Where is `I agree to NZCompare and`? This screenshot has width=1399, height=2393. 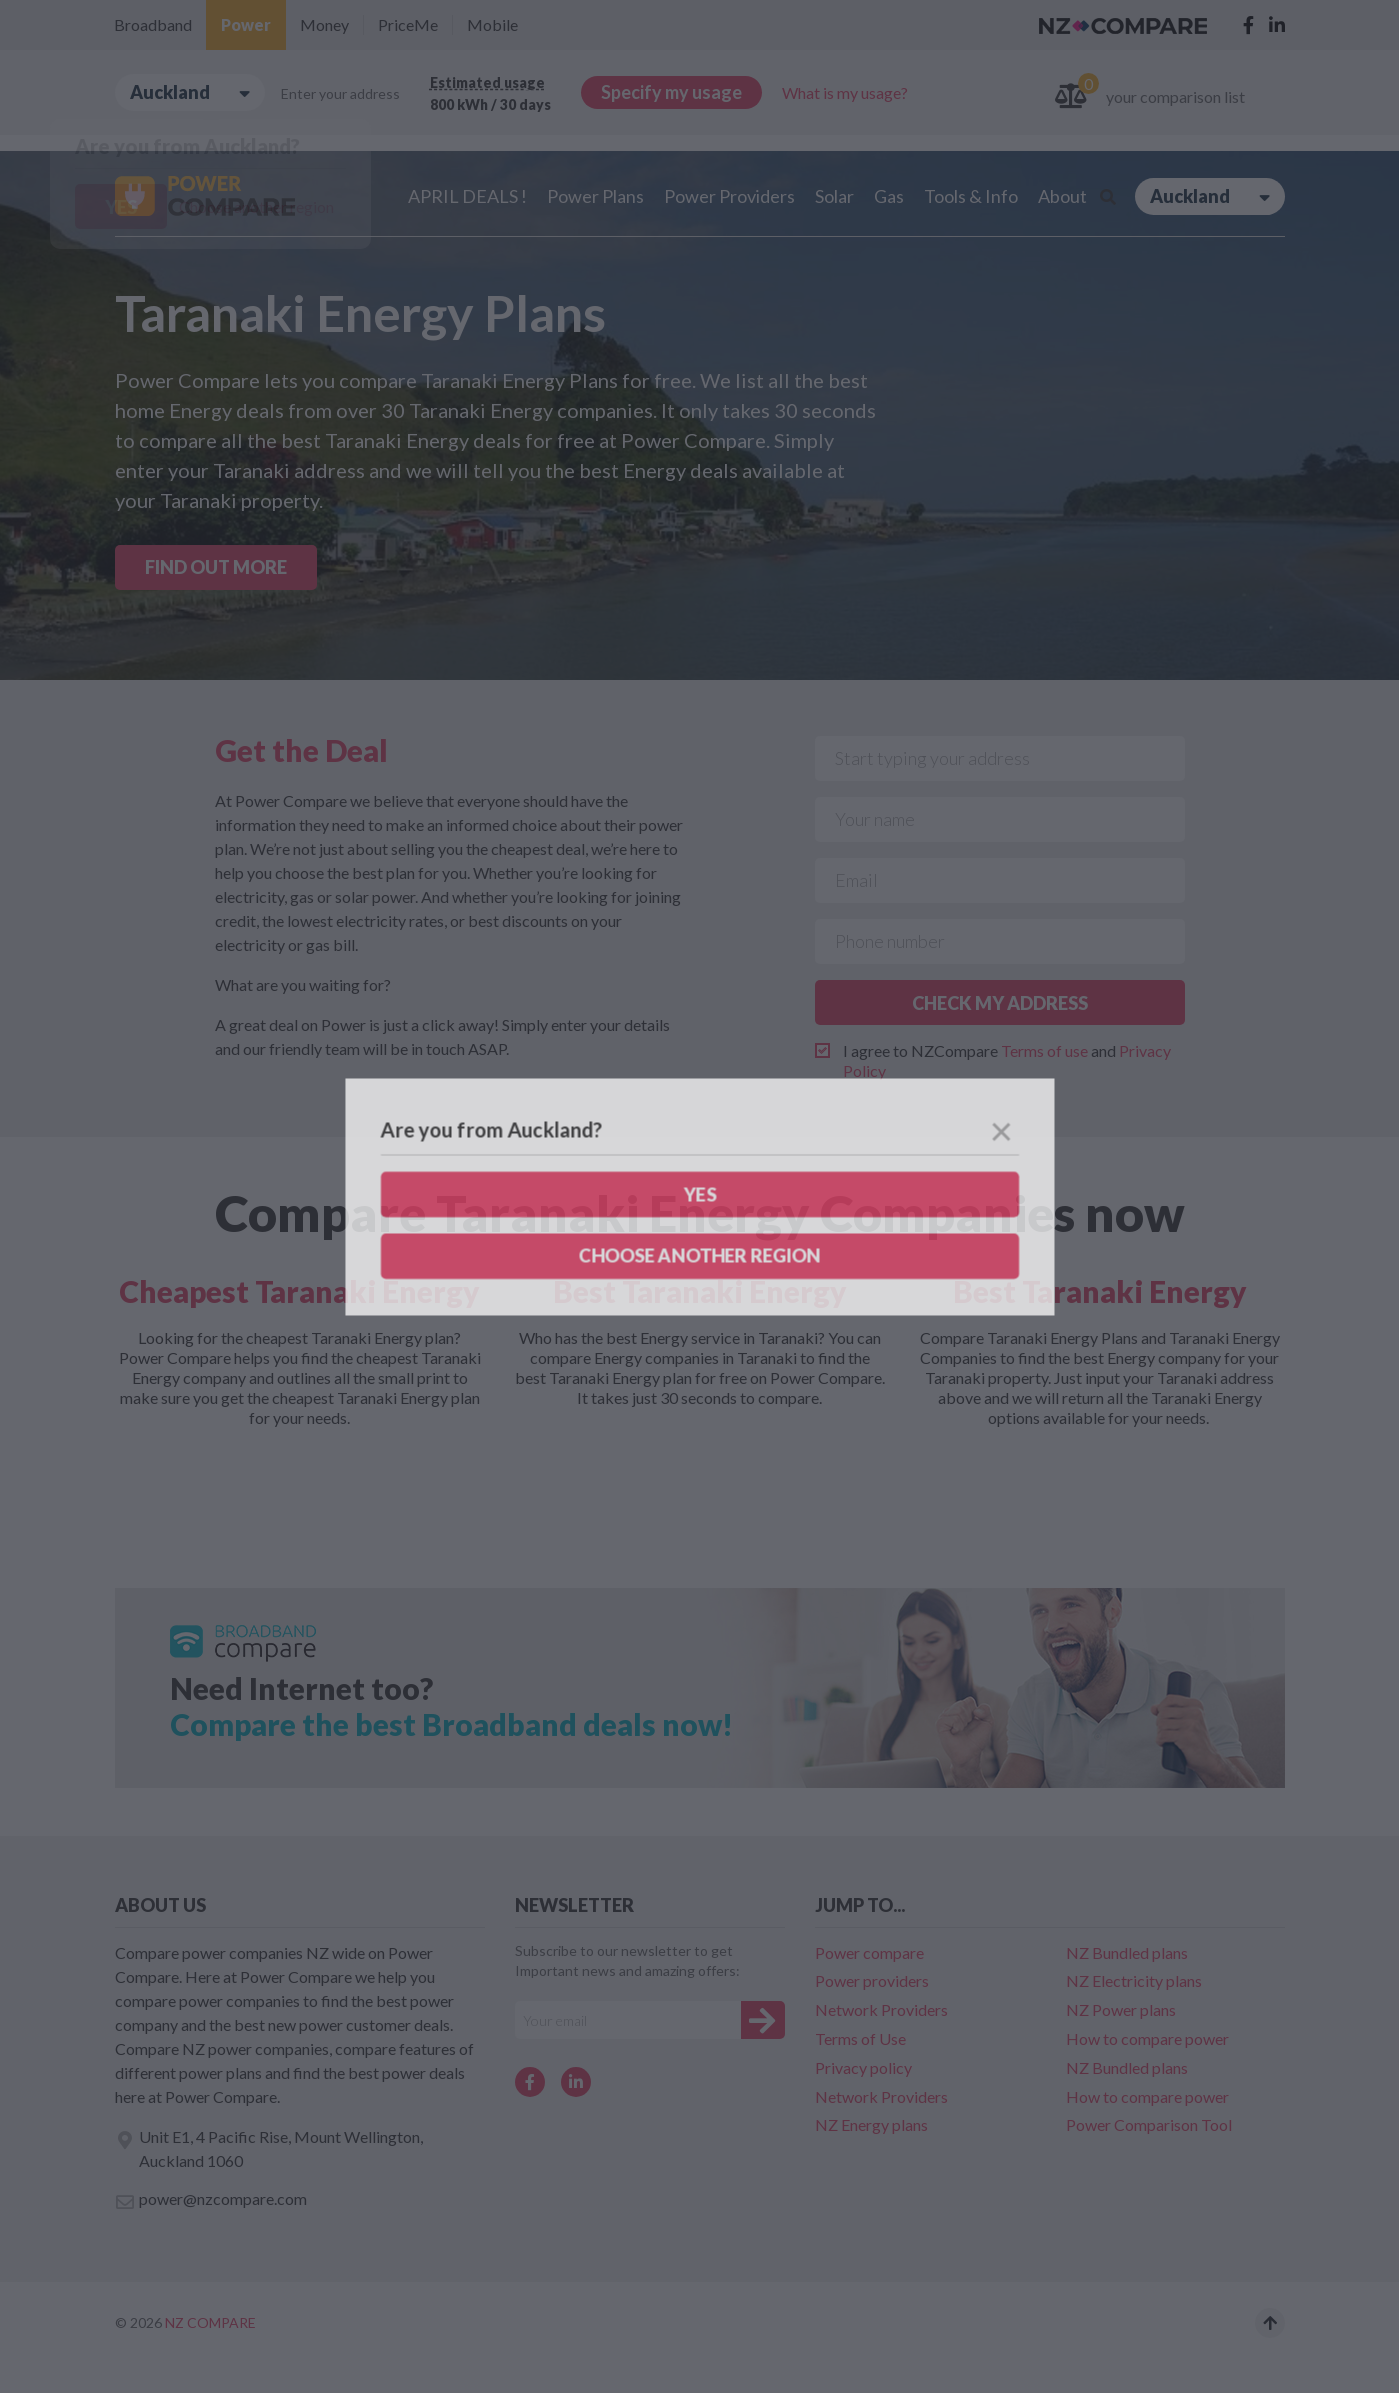
I agree to NZCompare and is located at coordinates (1007, 1060).